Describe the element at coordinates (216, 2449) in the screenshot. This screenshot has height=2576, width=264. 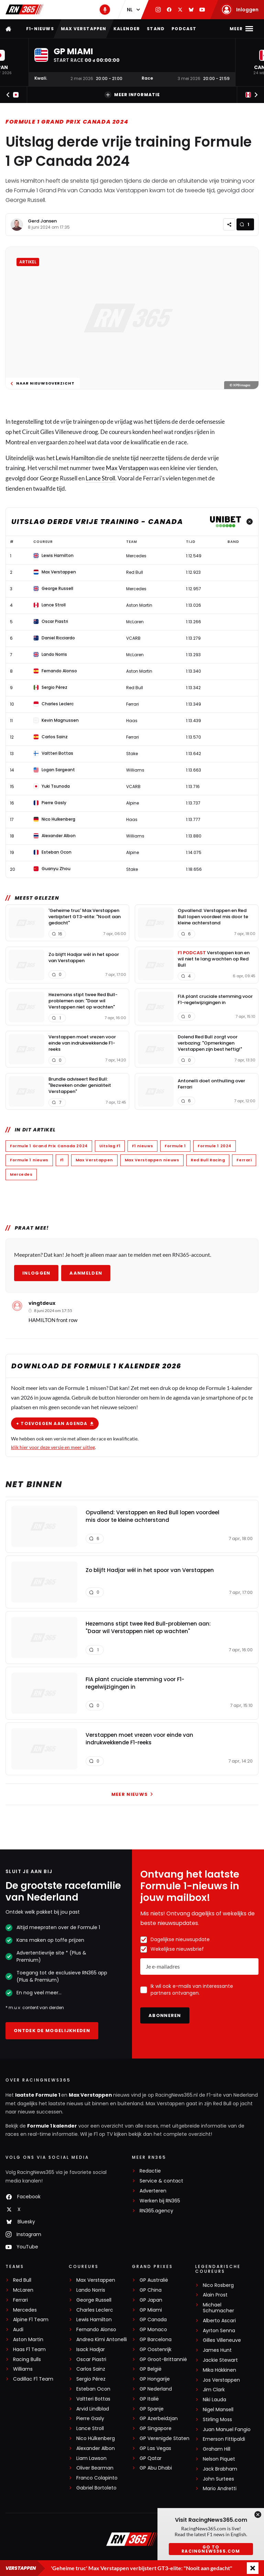
I see `Graham Hill` at that location.